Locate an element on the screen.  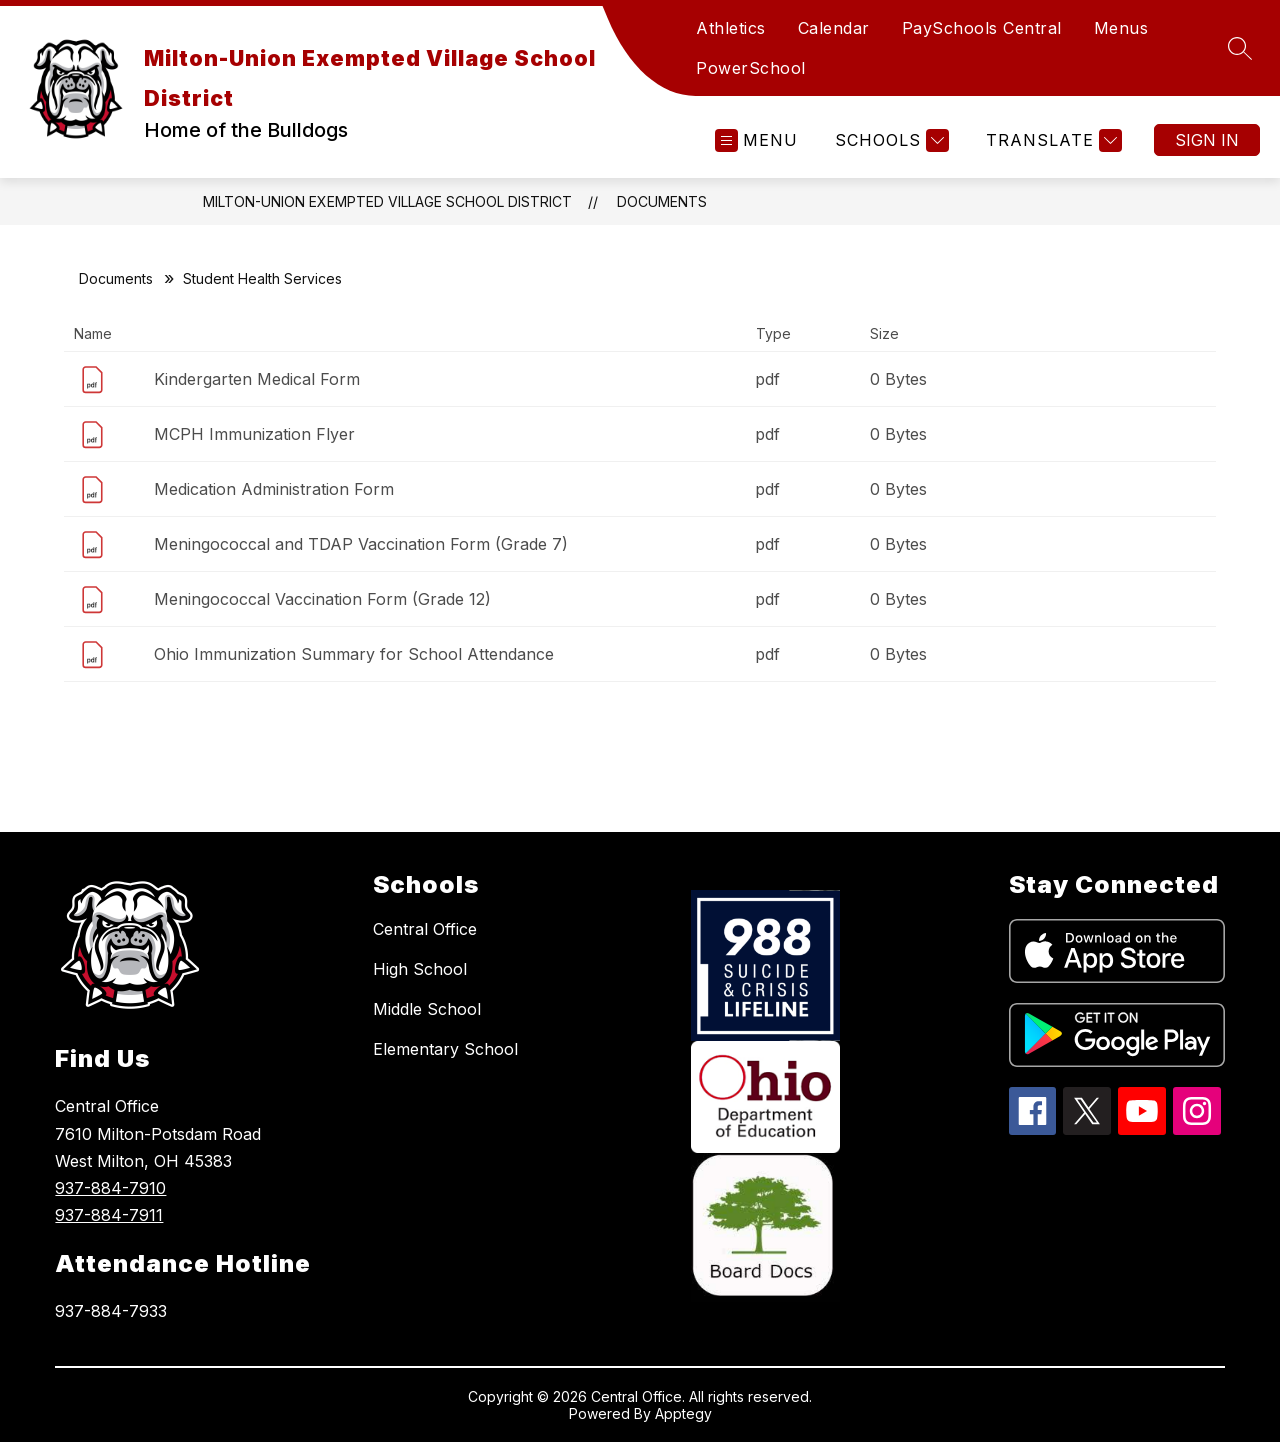
Sign in is located at coordinates (1207, 140).